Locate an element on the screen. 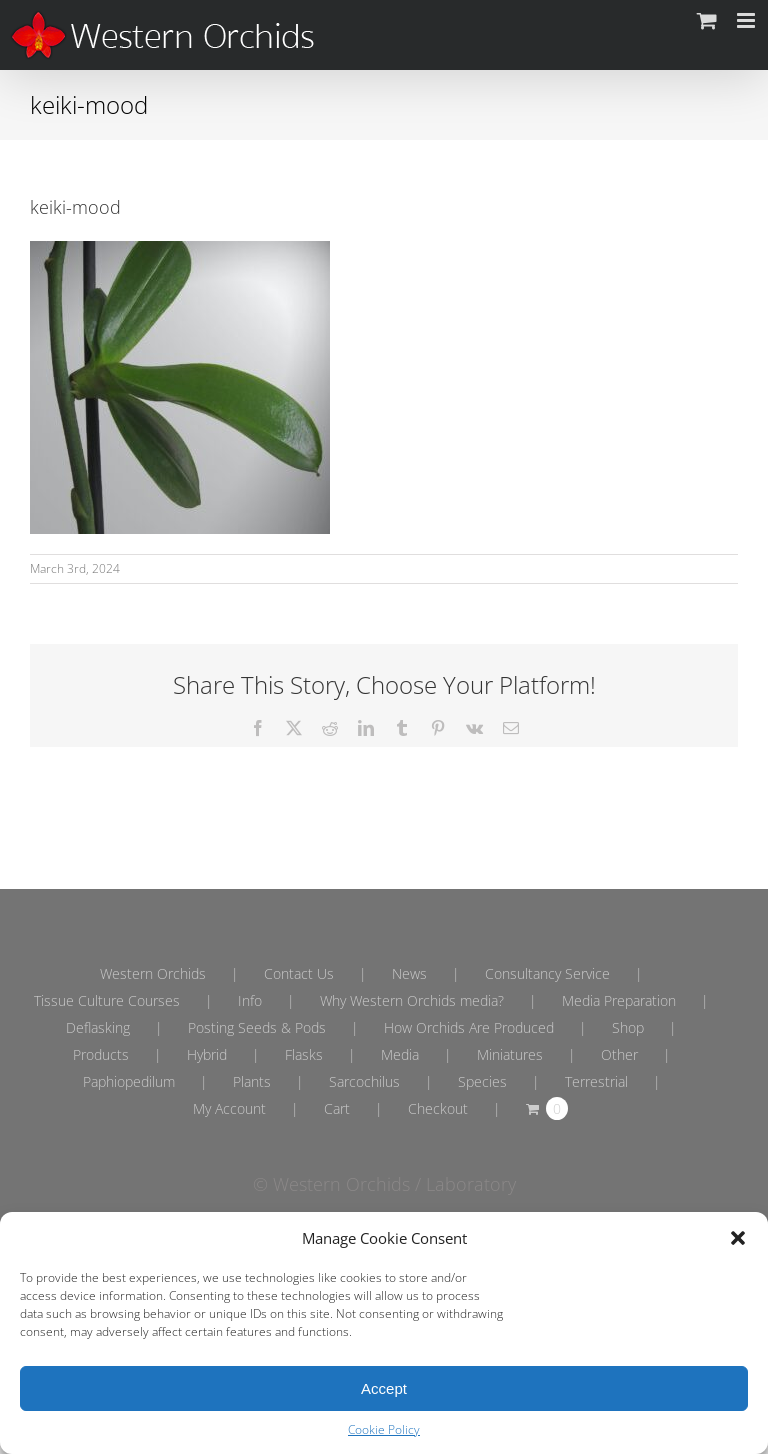 The width and height of the screenshot is (768, 1454). Posting Seeds & Pods is located at coordinates (257, 1027).